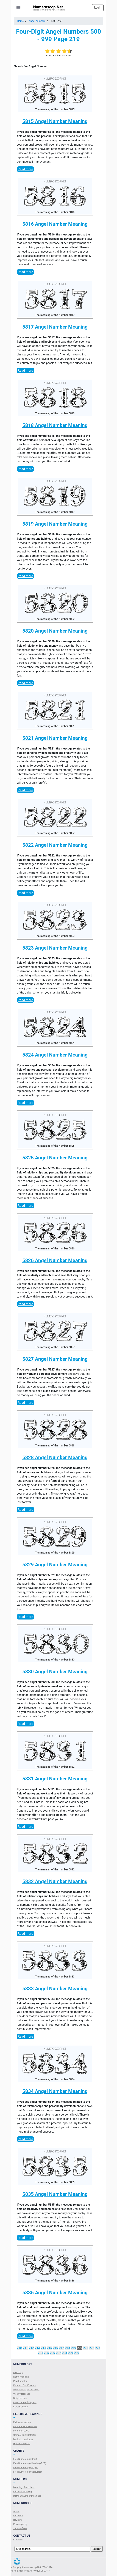 The height and width of the screenshot is (2576, 117). I want to click on About, so click(16, 2511).